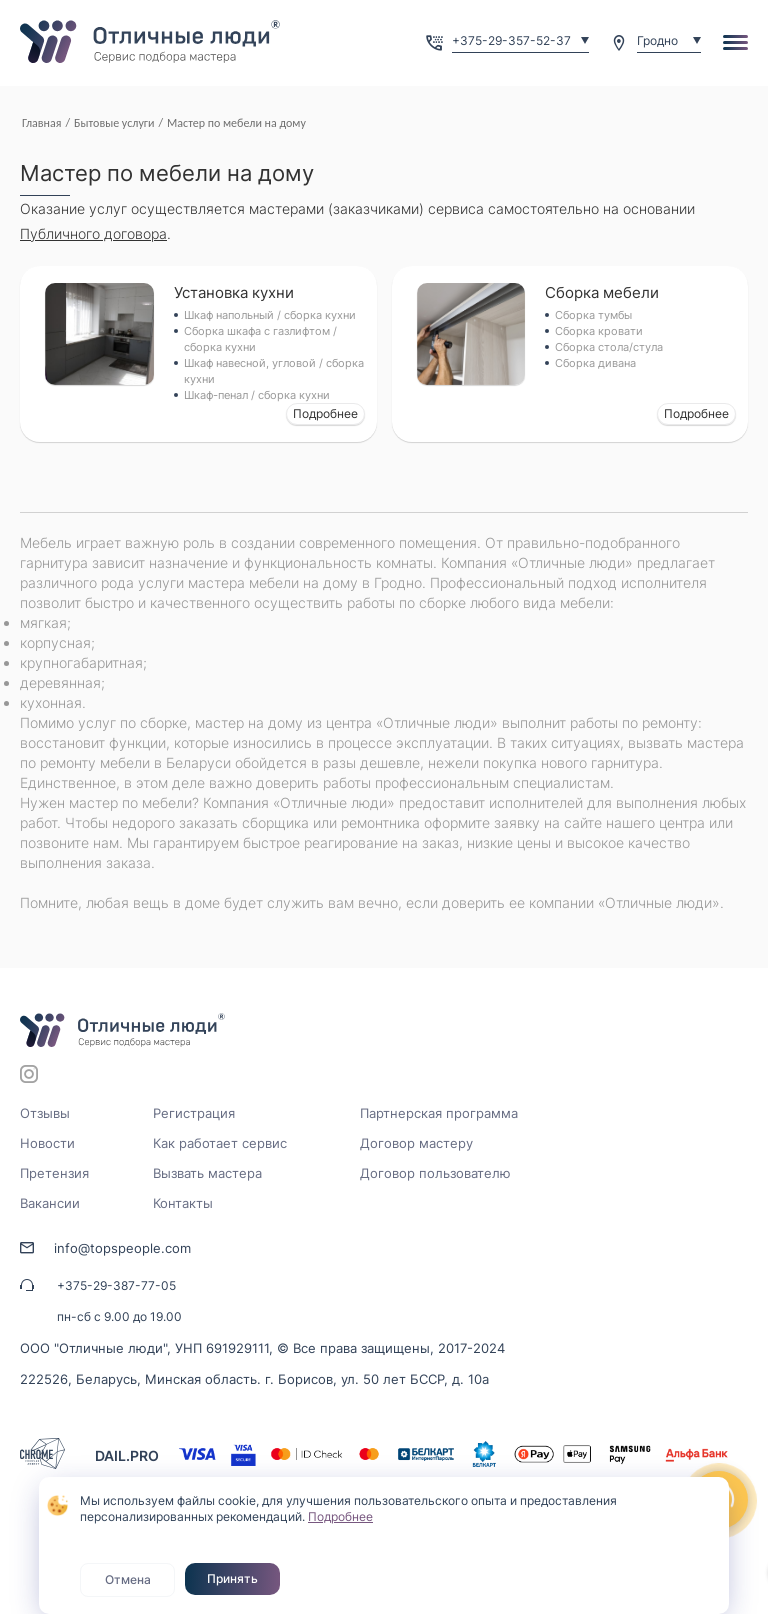  I want to click on Контакты, so click(183, 1203).